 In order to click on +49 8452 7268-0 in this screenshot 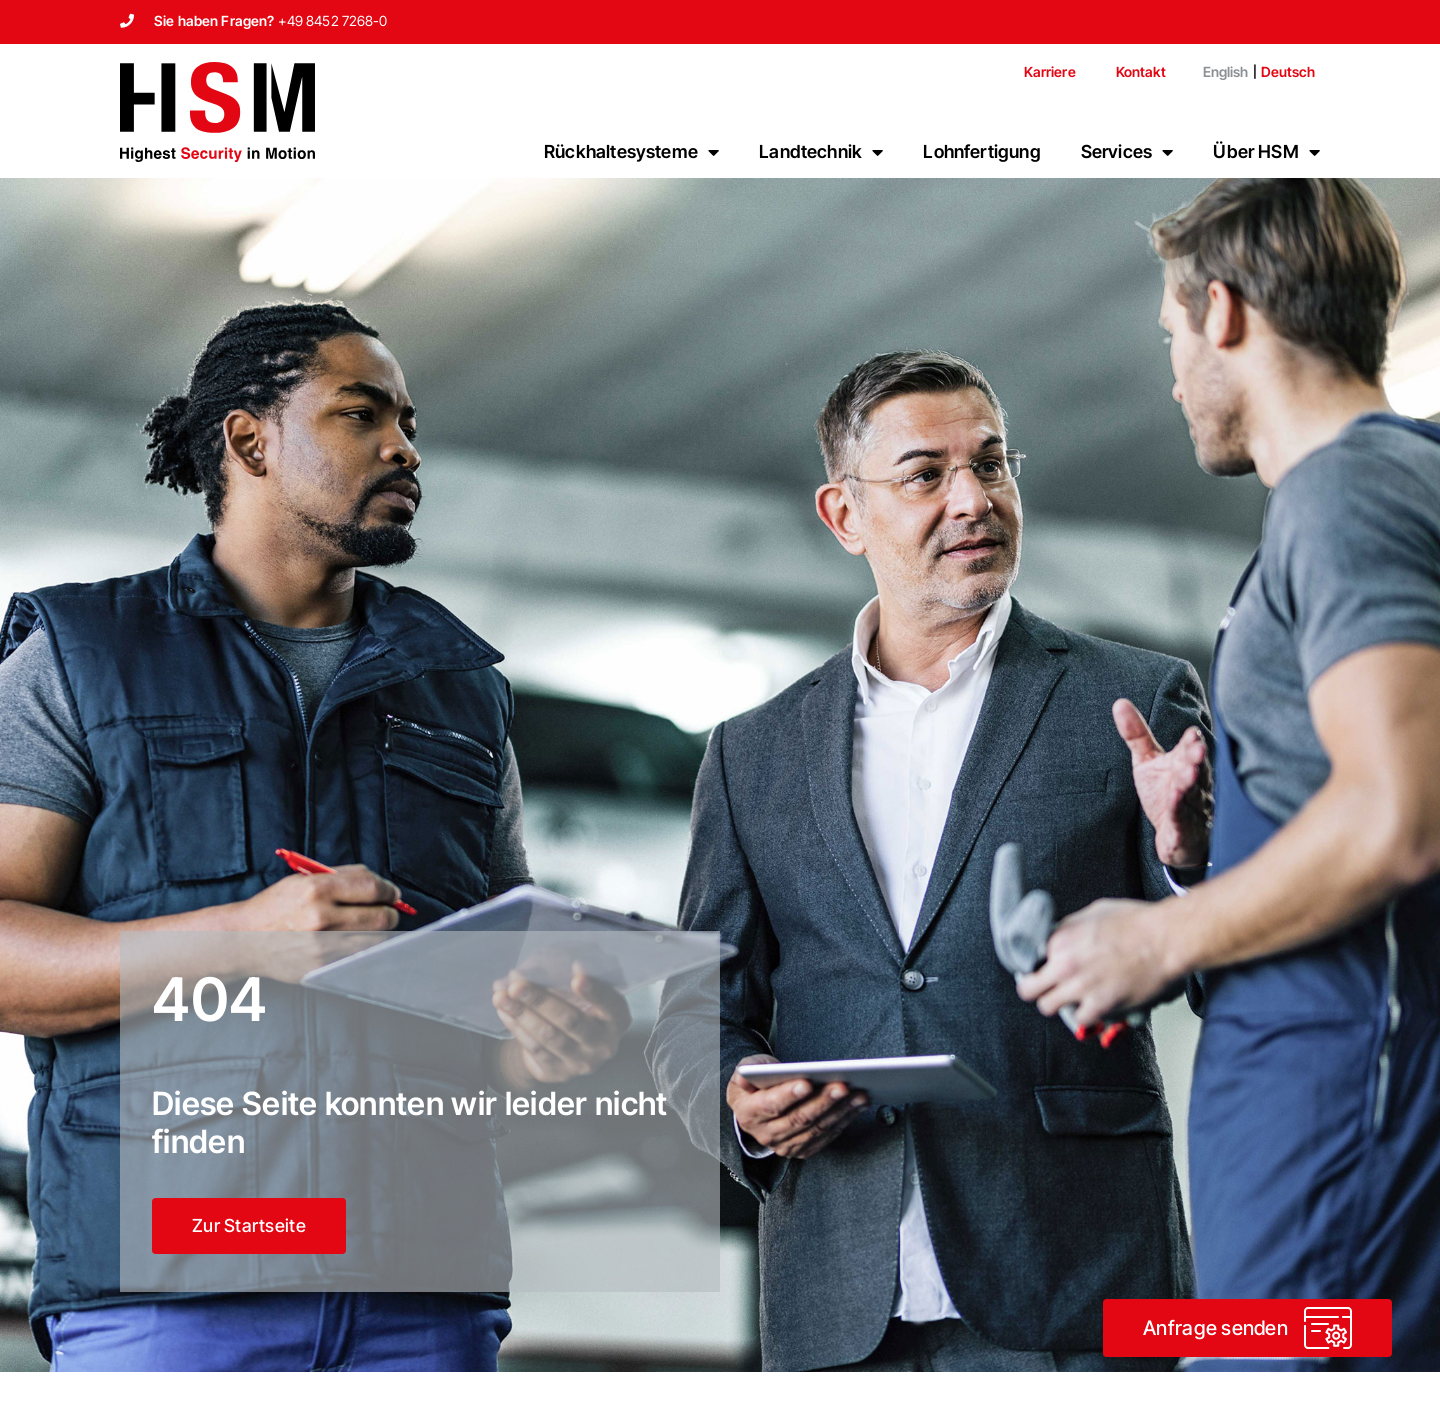, I will do `click(333, 20)`.